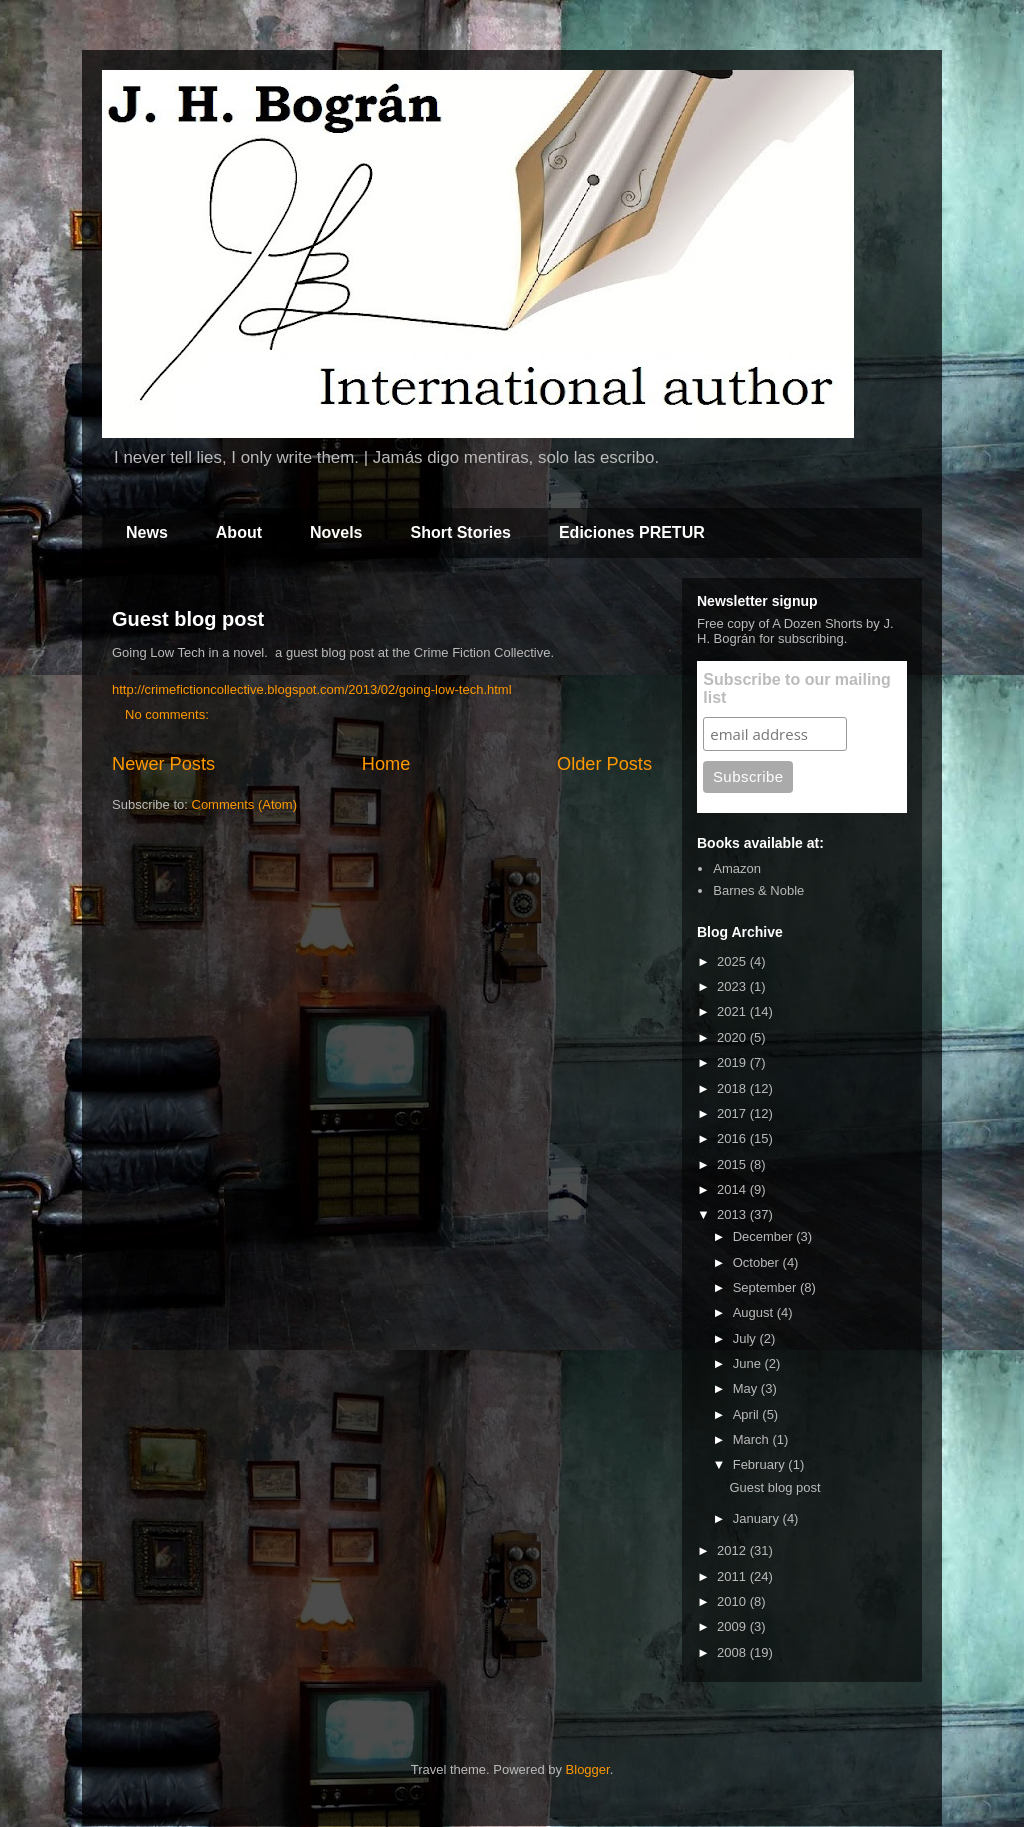 The width and height of the screenshot is (1024, 1827). What do you see at coordinates (797, 688) in the screenshot?
I see `Subscribe to our mailing list` at bounding box center [797, 688].